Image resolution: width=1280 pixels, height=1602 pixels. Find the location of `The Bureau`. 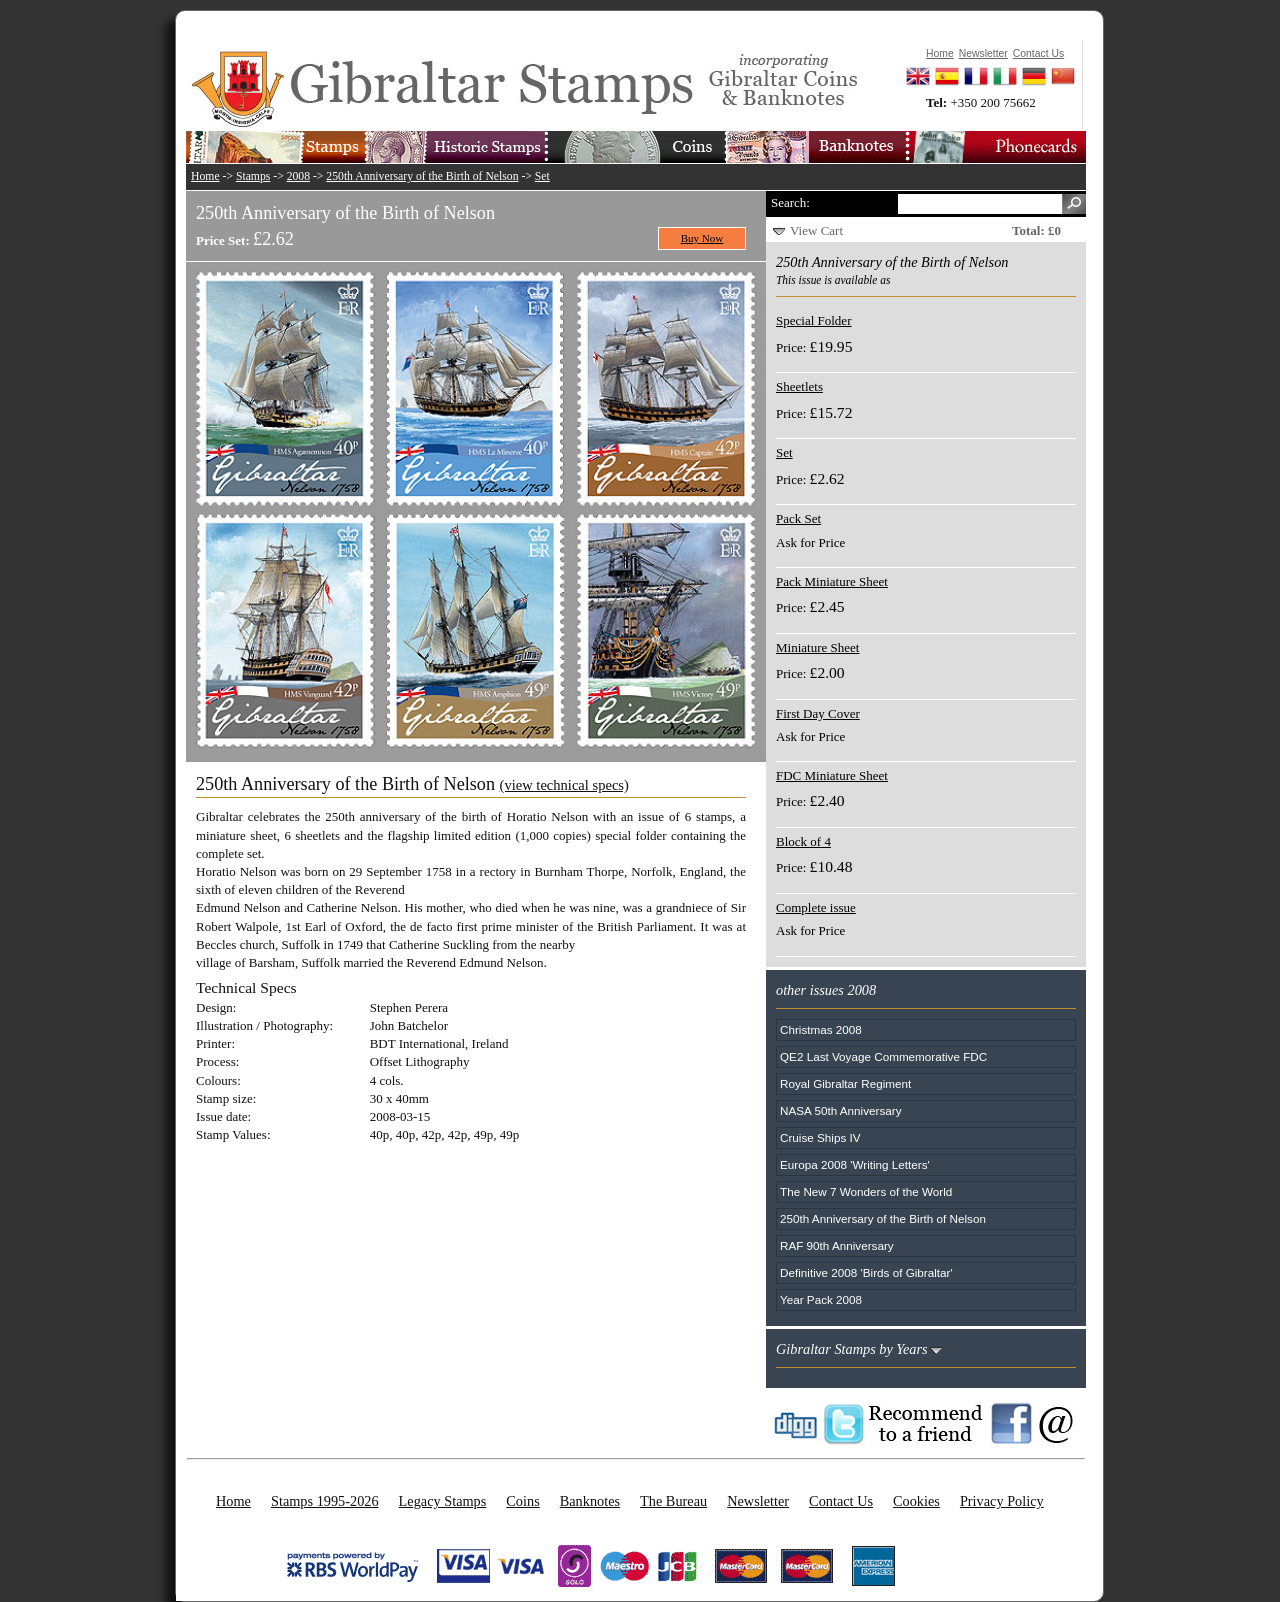

The Bureau is located at coordinates (673, 1501).